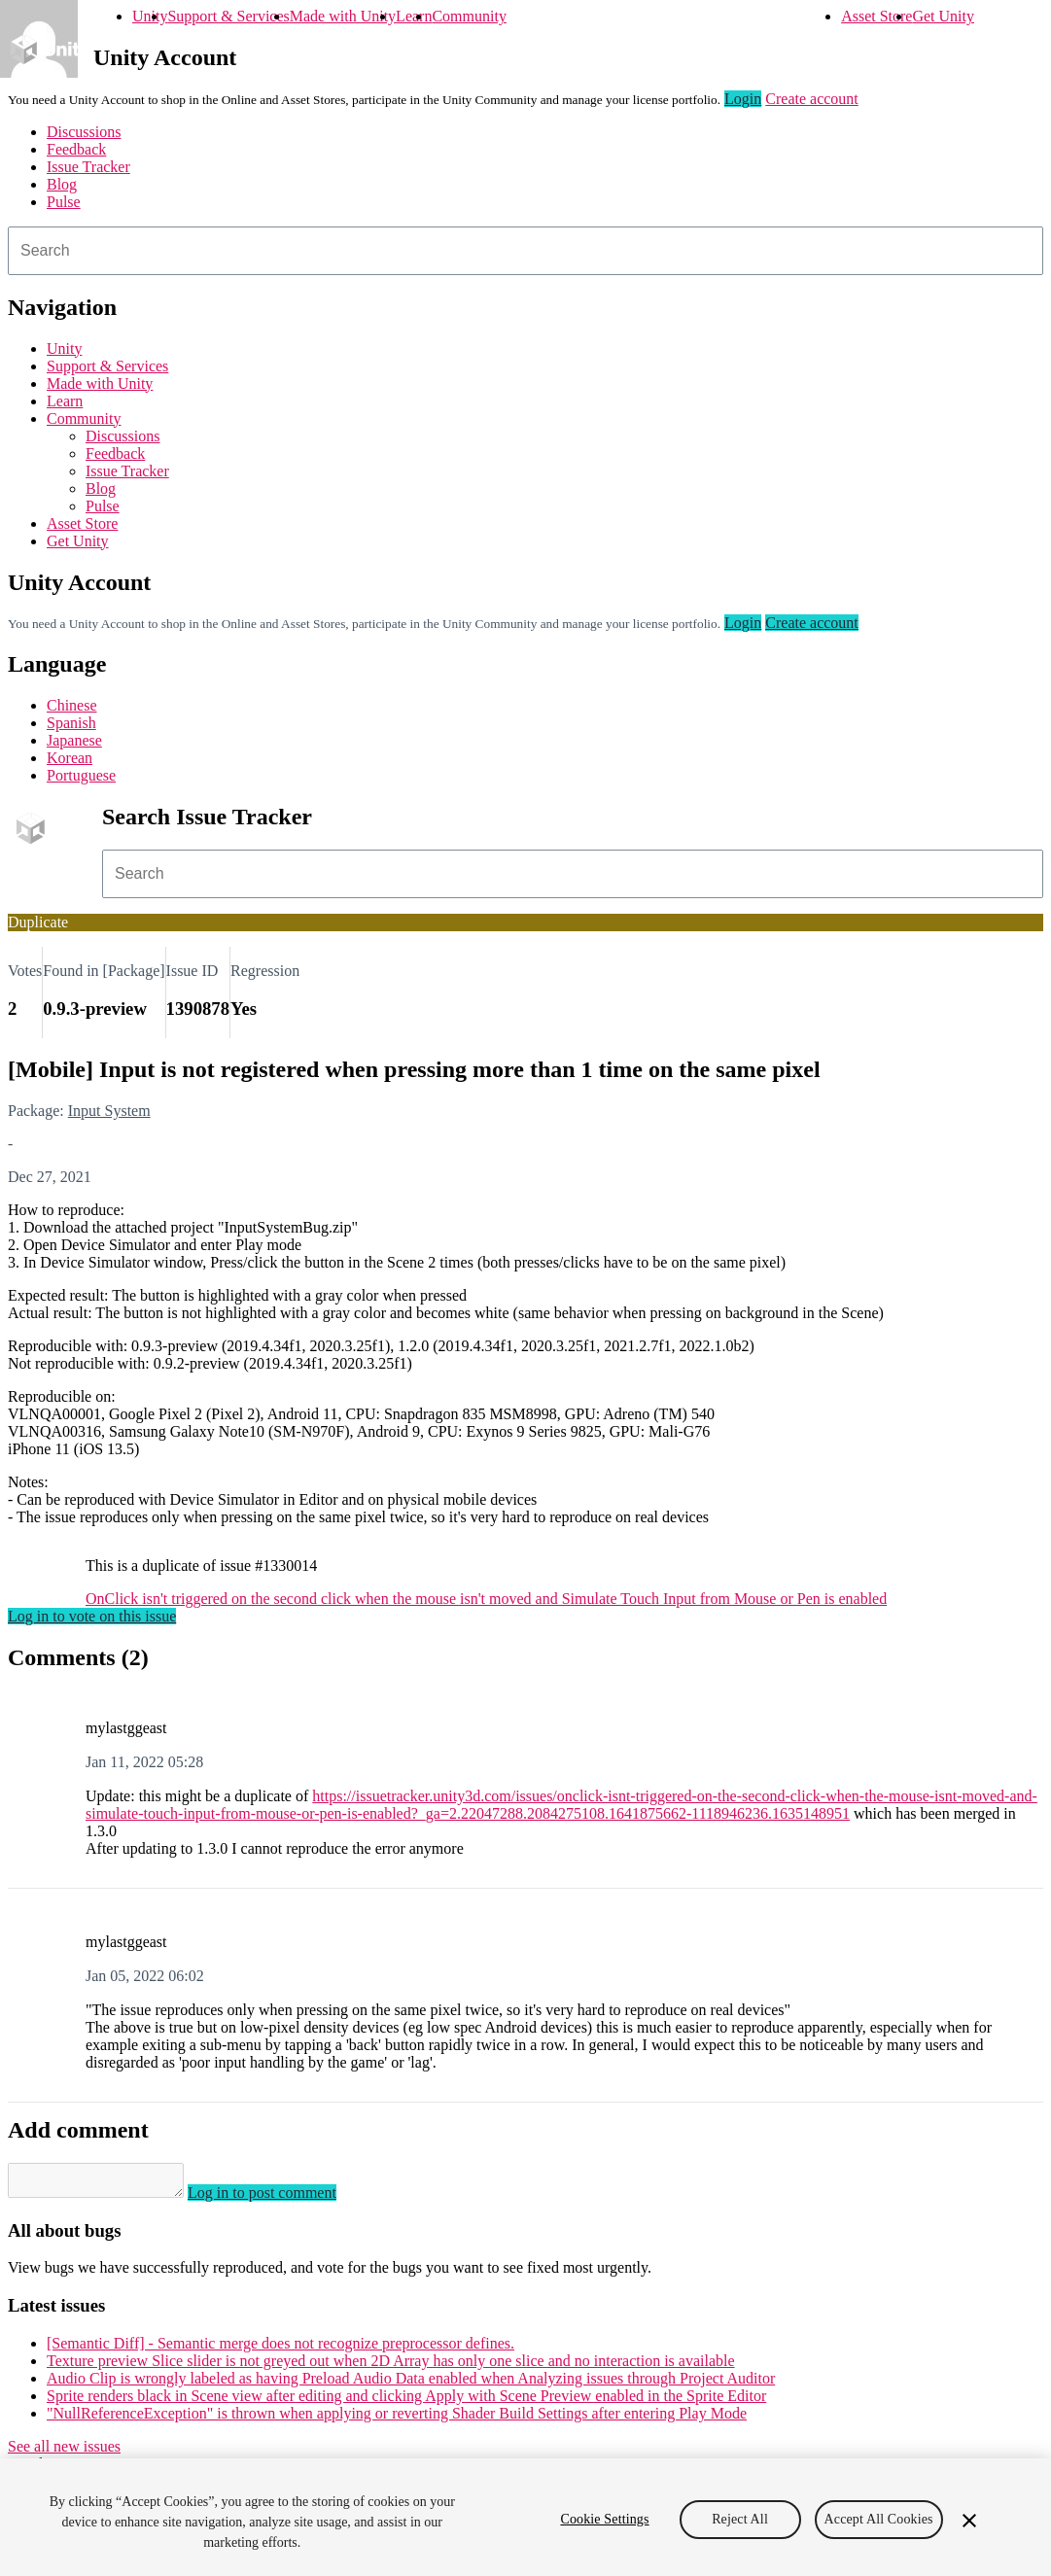 The height and width of the screenshot is (2576, 1051). What do you see at coordinates (92, 1616) in the screenshot?
I see `Log in to vote on this issue` at bounding box center [92, 1616].